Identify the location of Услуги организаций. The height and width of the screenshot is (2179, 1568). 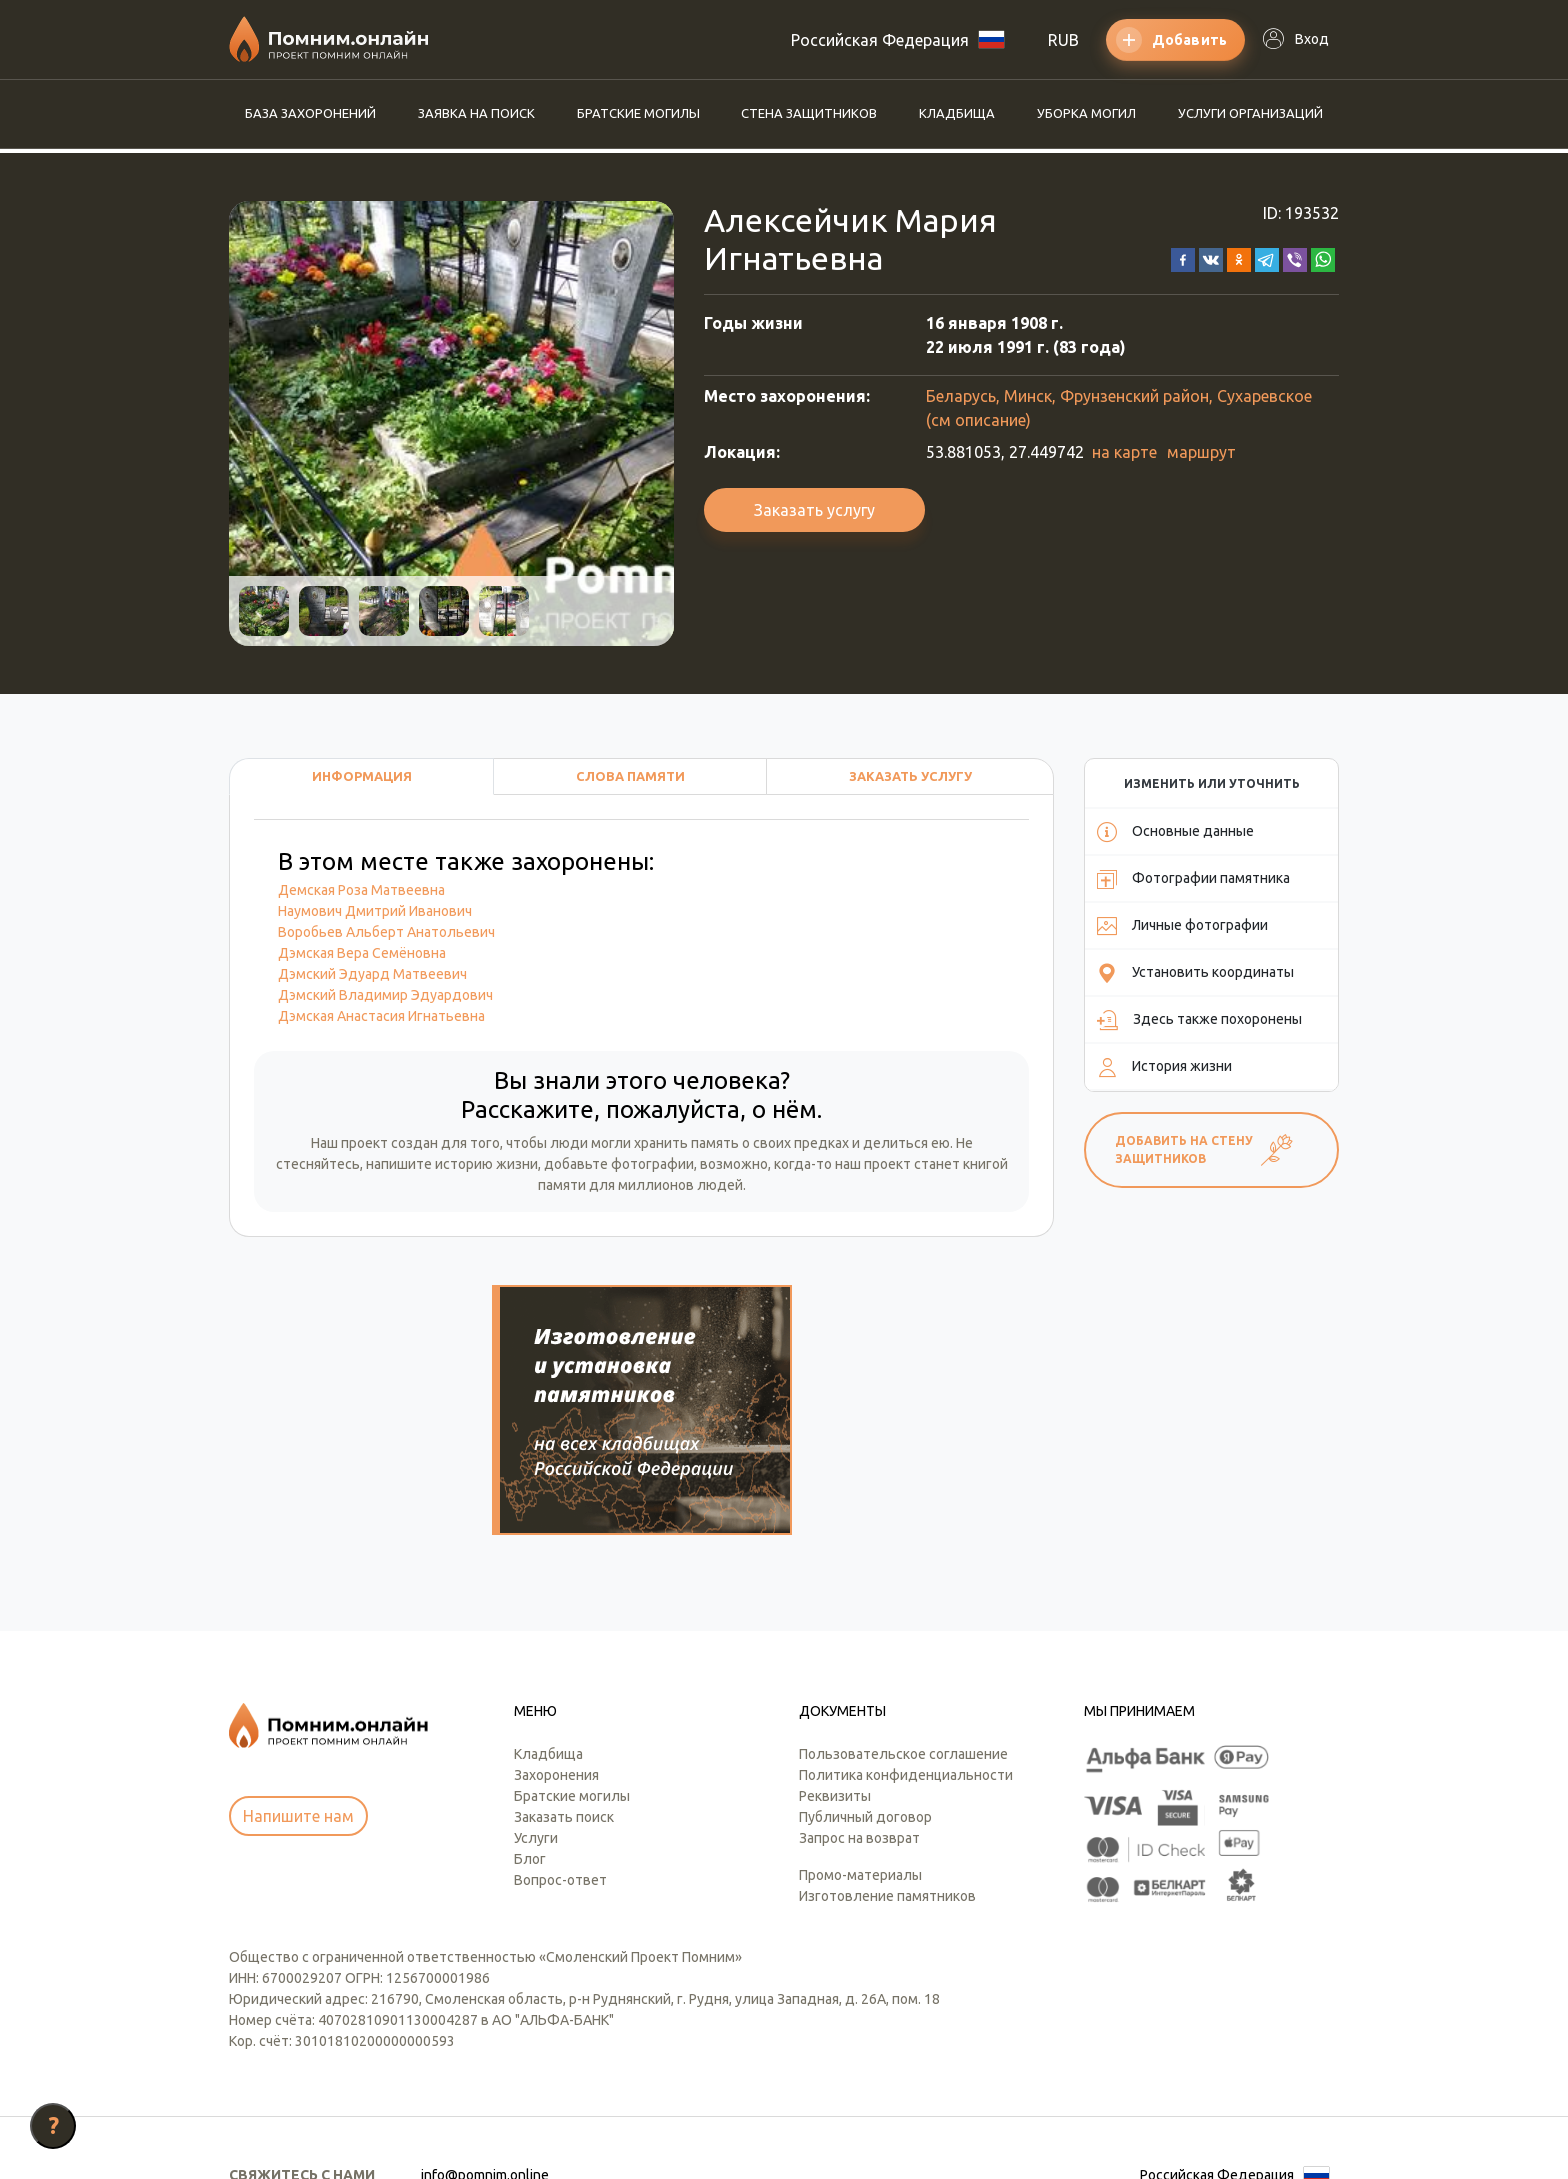
(1250, 113).